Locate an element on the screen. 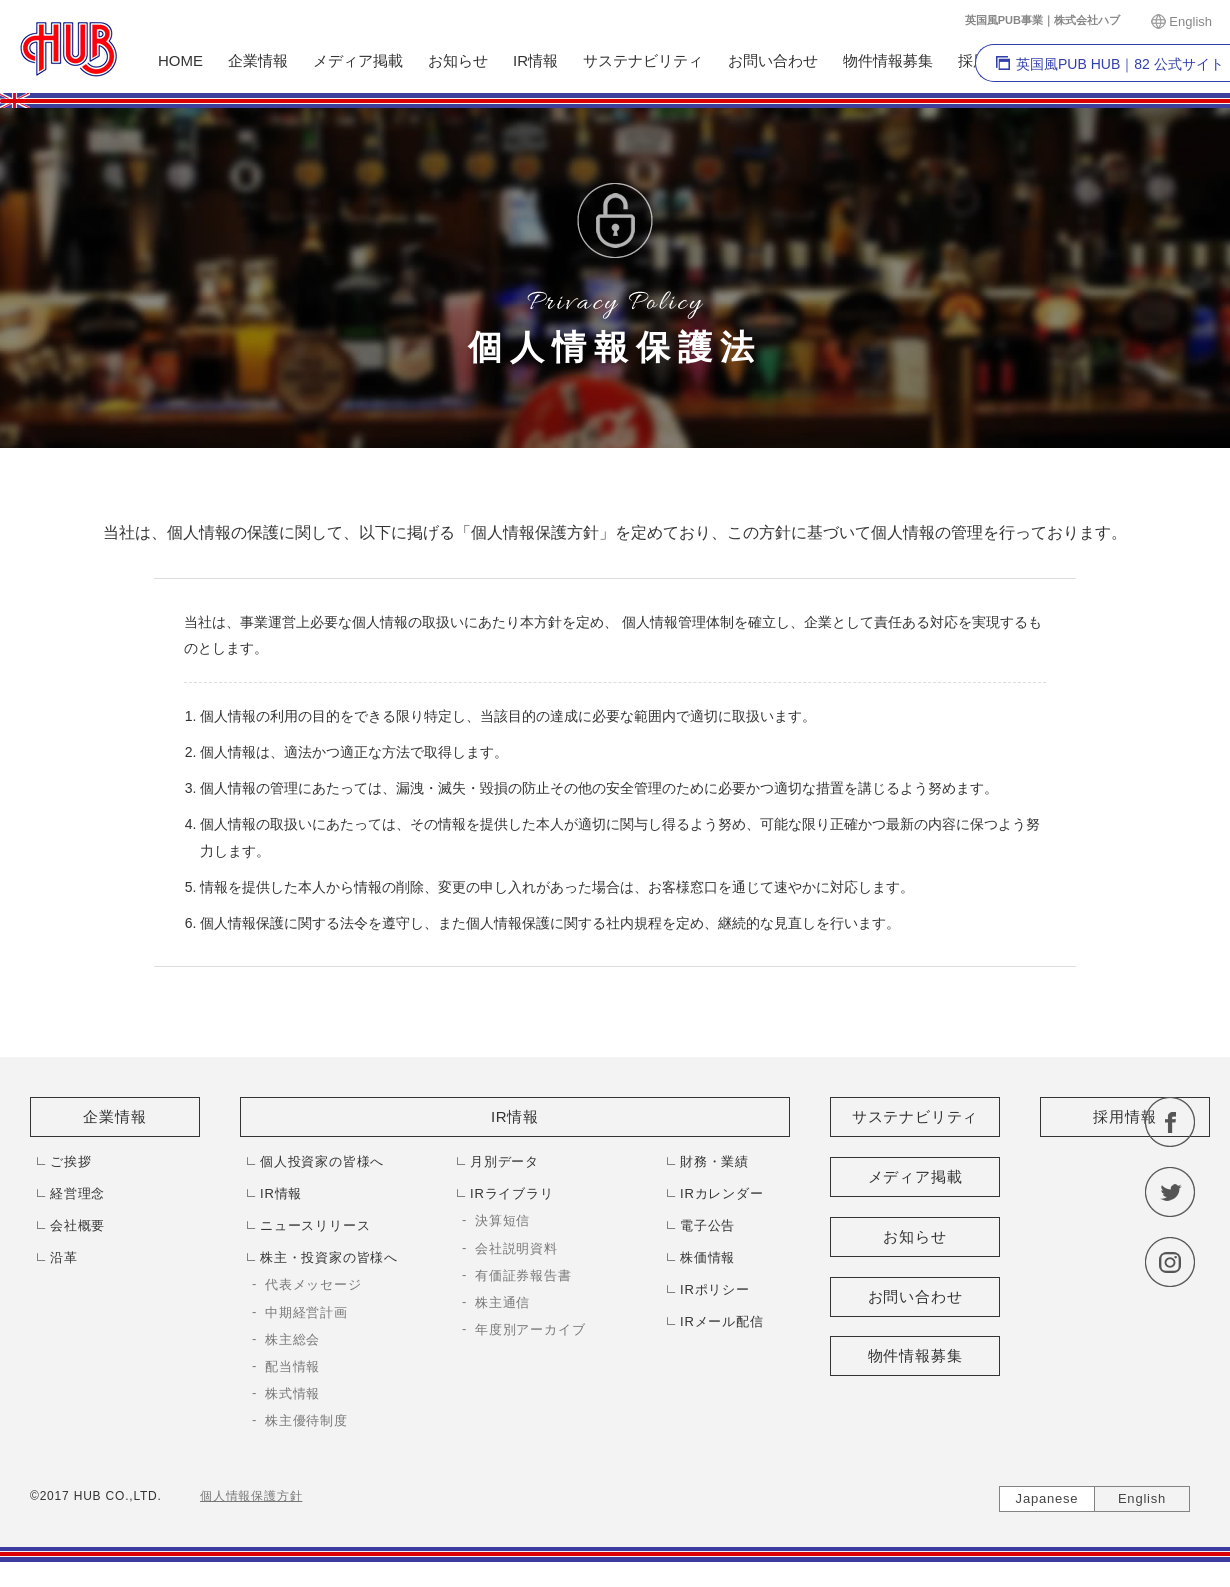 The width and height of the screenshot is (1230, 1587). 代表メッセージ is located at coordinates (313, 1284).